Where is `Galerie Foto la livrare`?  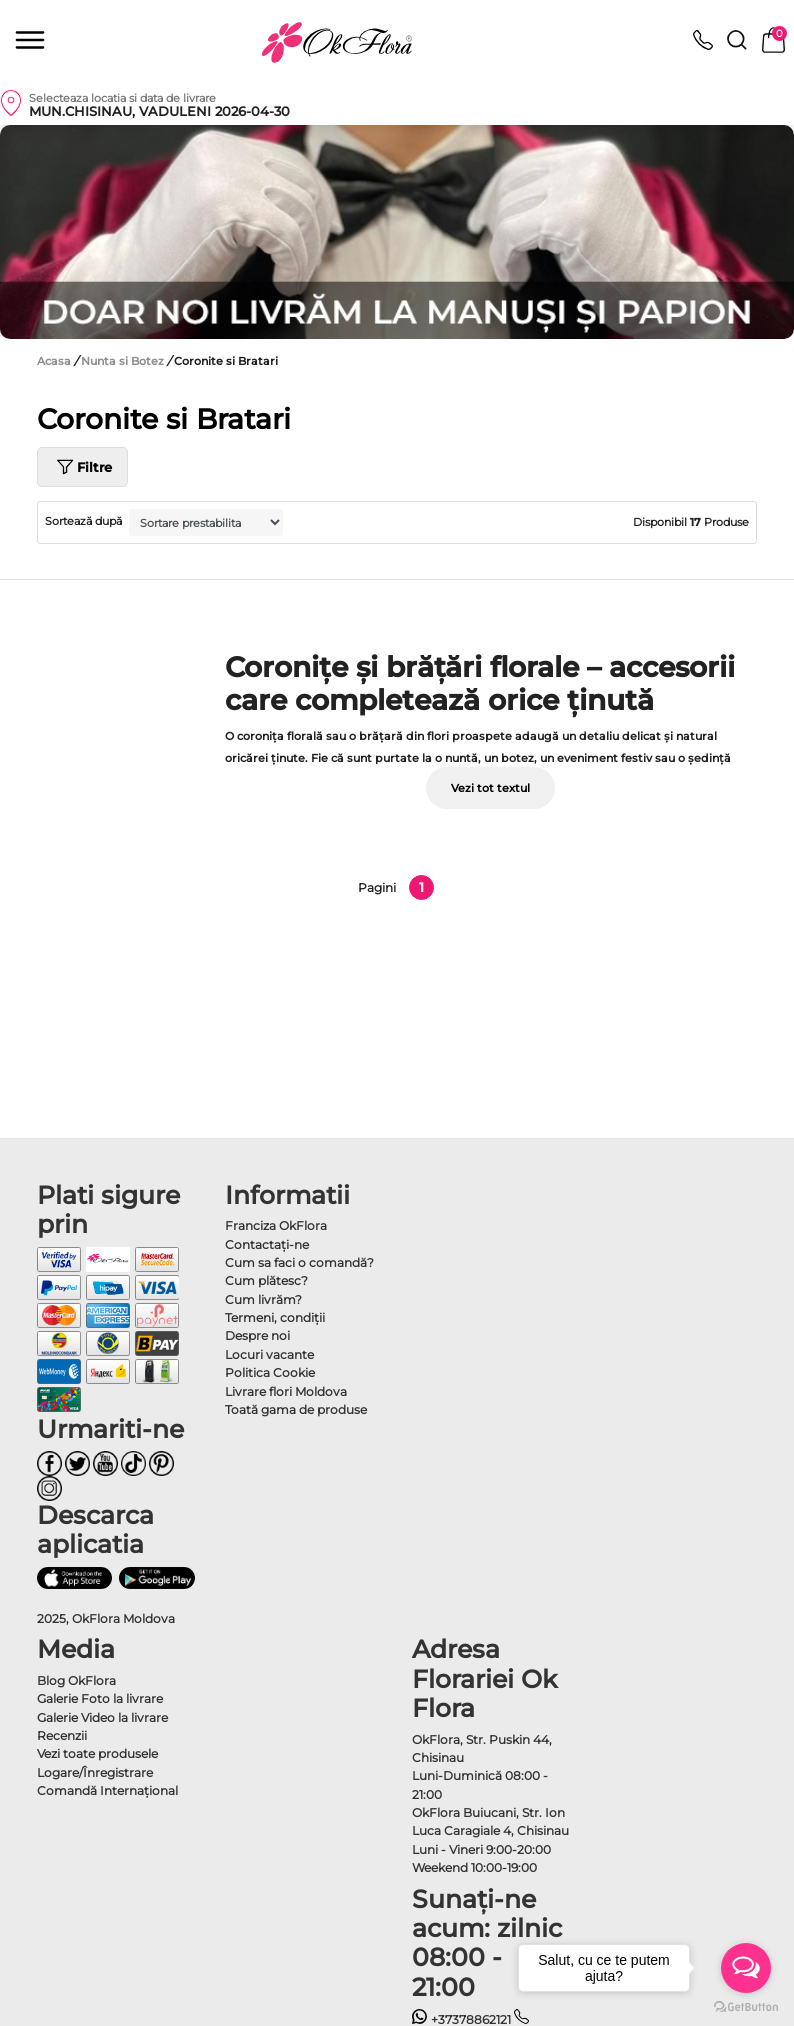
Galerie Foto la livrare is located at coordinates (100, 1698).